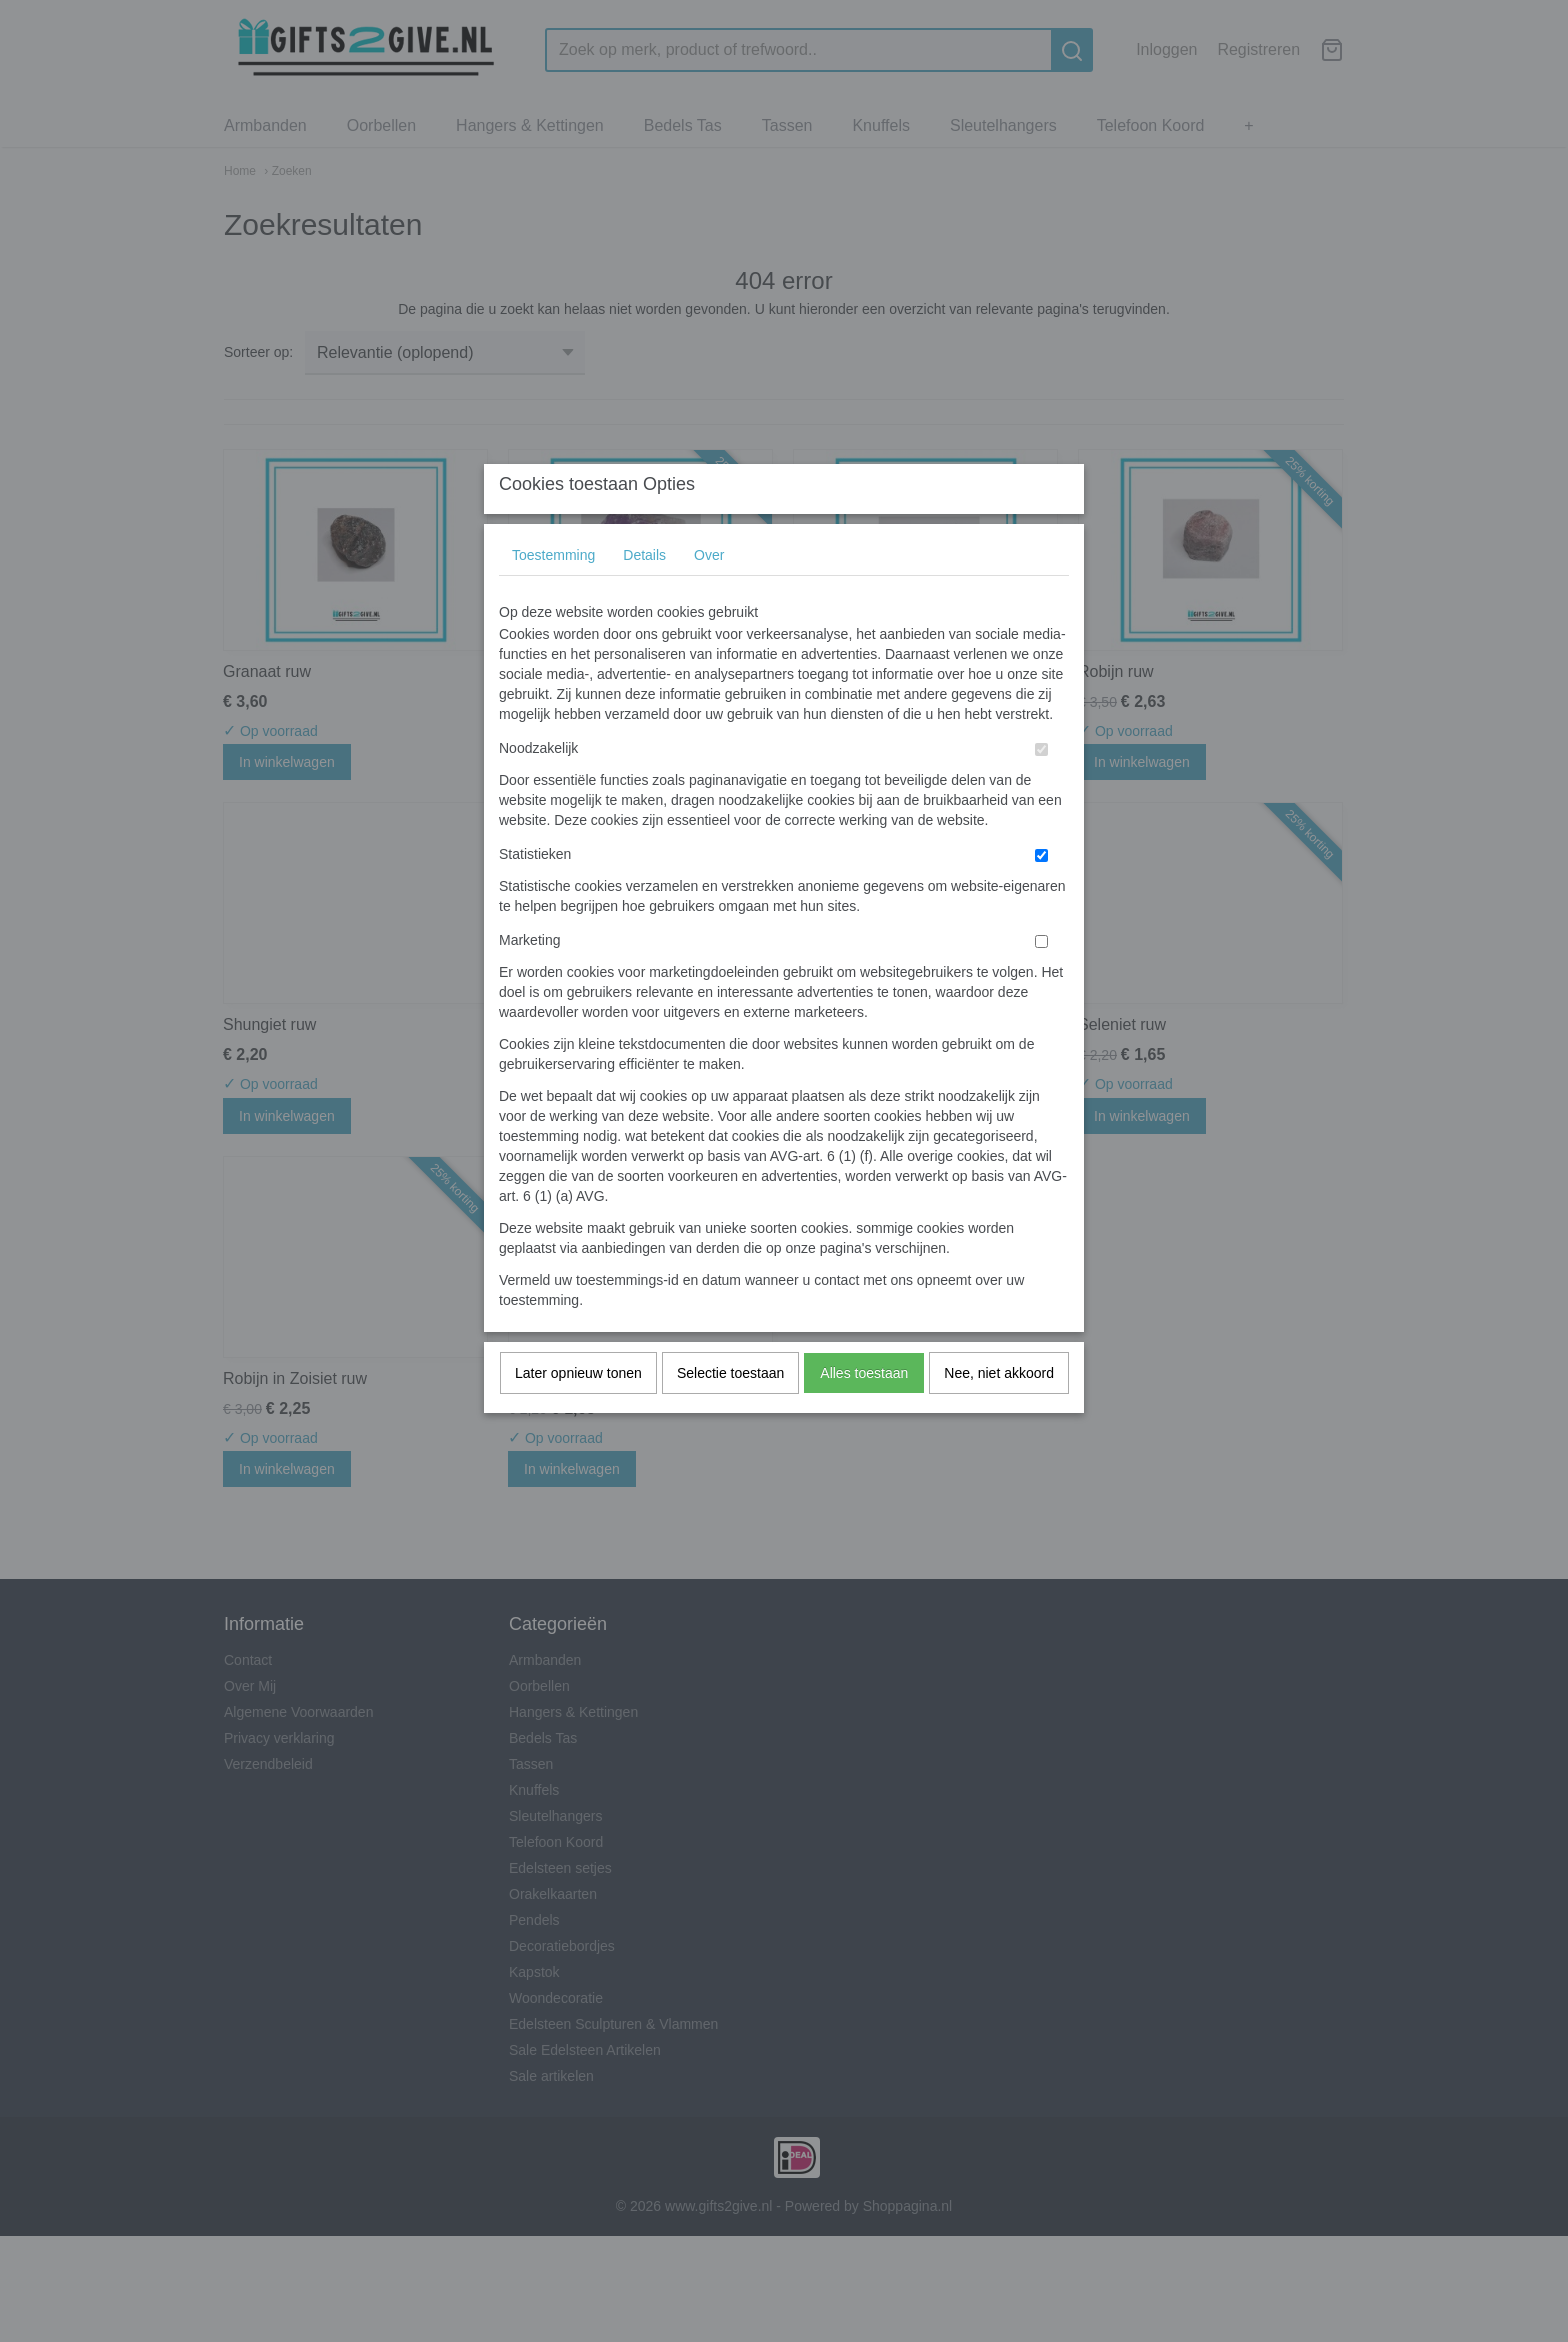 This screenshot has height=2342, width=1568. I want to click on Toestemming, so click(553, 595).